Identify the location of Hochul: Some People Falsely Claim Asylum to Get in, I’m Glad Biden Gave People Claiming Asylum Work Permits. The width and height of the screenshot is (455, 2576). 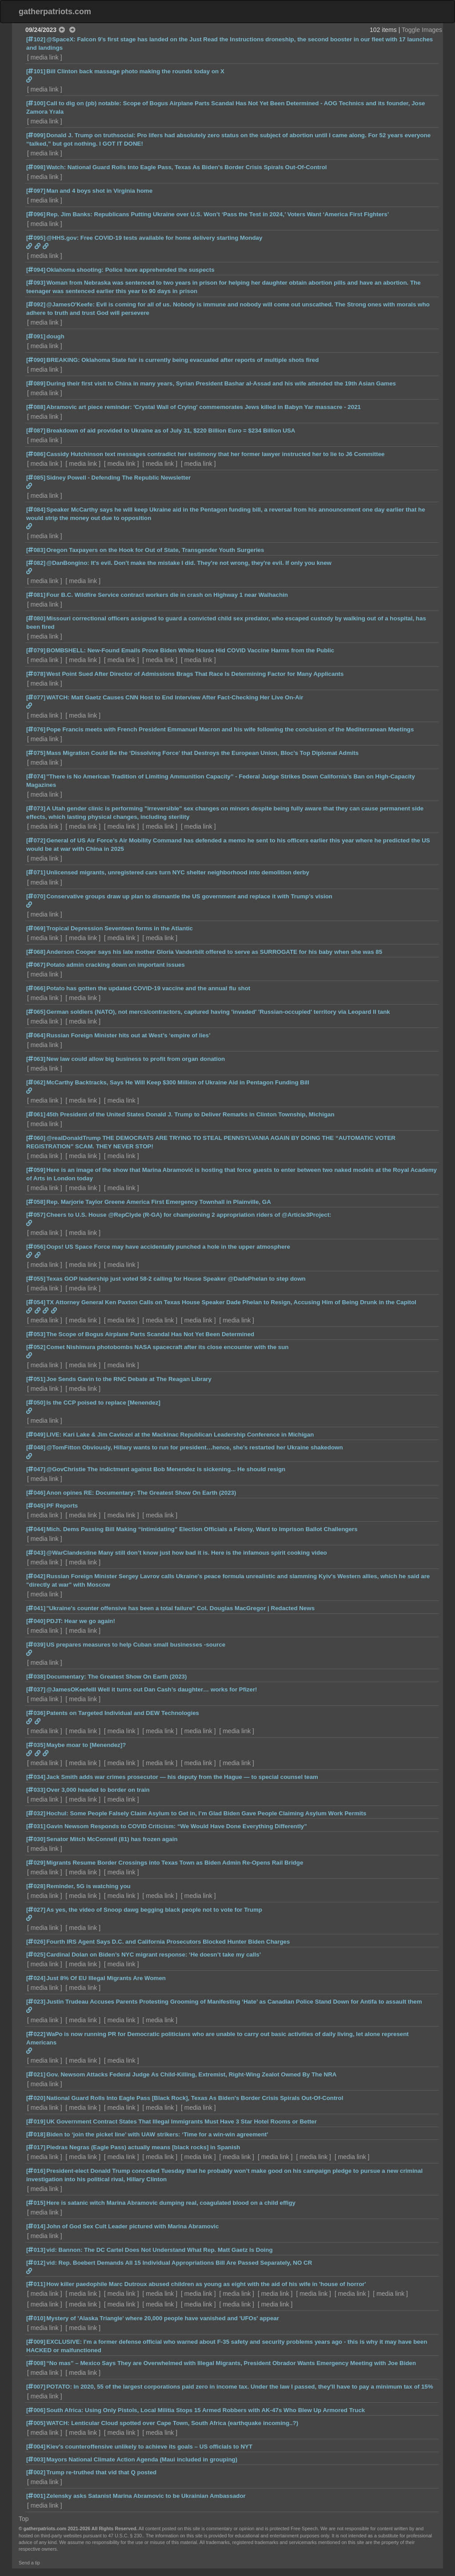
(206, 1813).